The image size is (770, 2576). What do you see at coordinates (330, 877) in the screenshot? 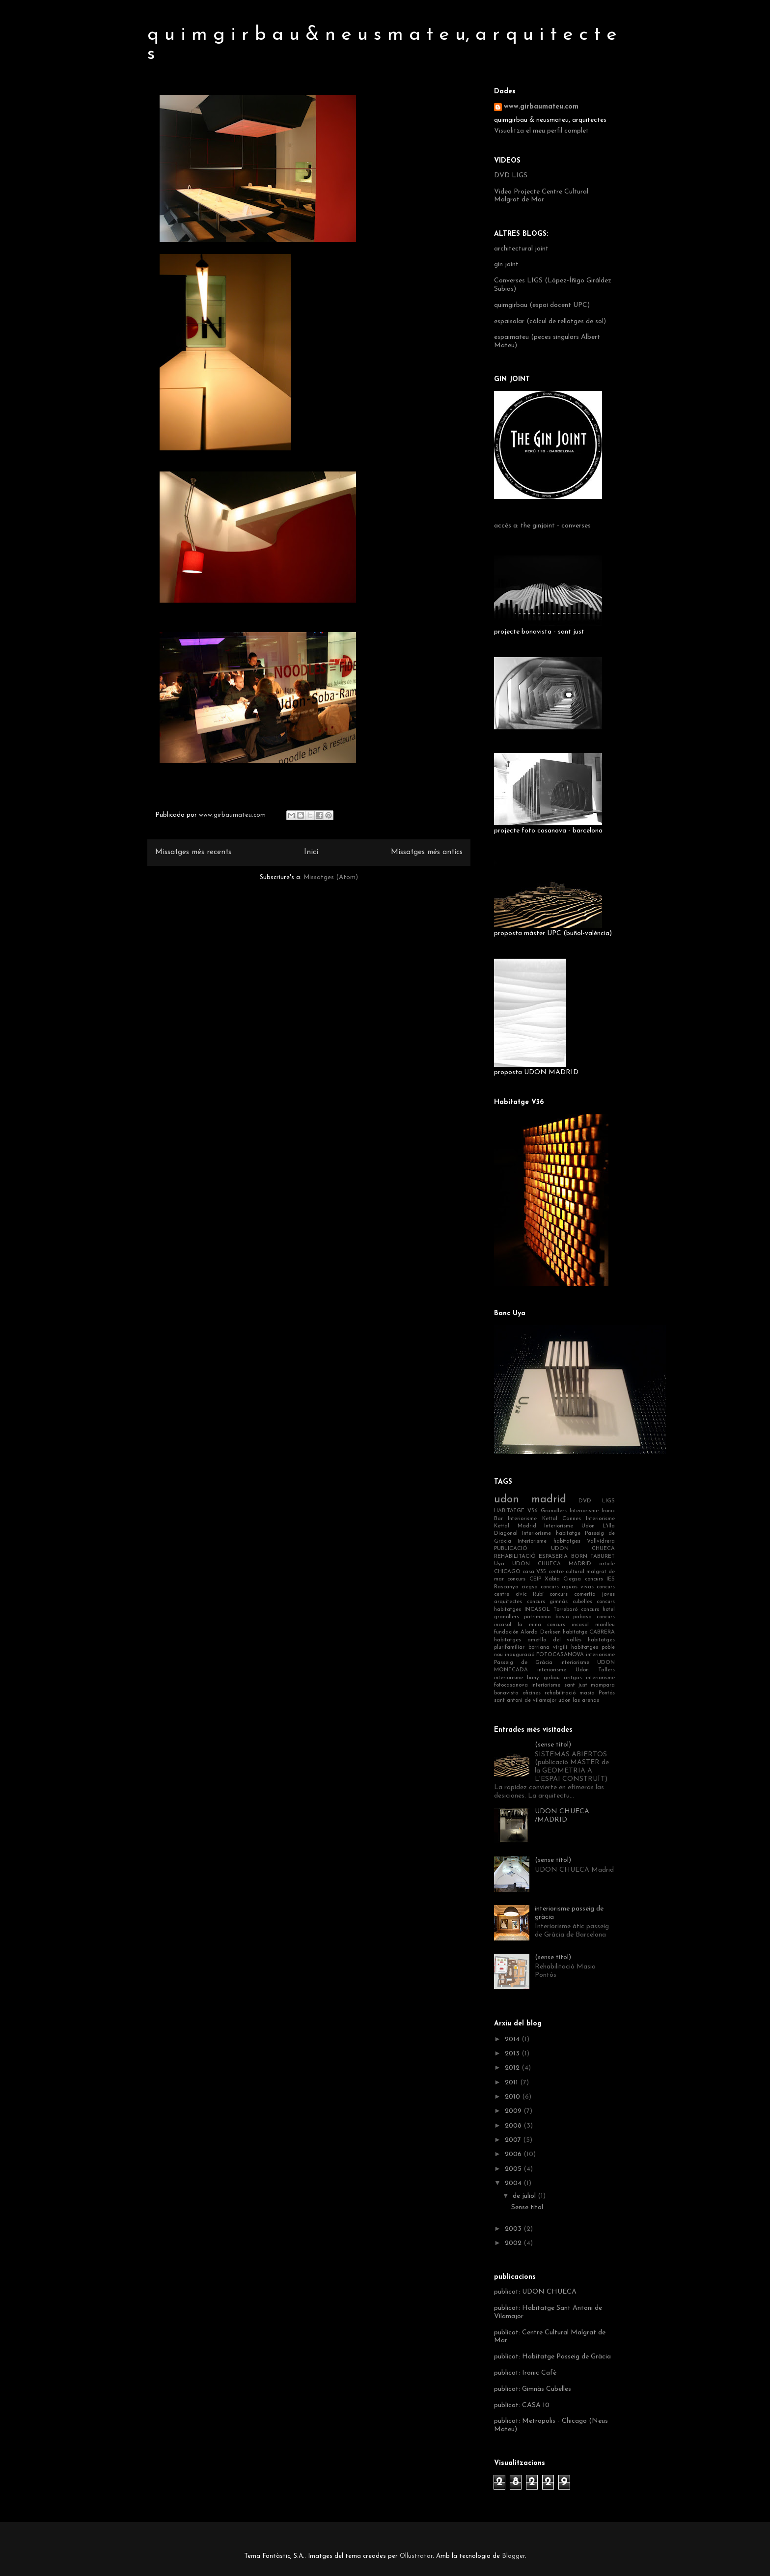
I see `Missatges (Atom)` at bounding box center [330, 877].